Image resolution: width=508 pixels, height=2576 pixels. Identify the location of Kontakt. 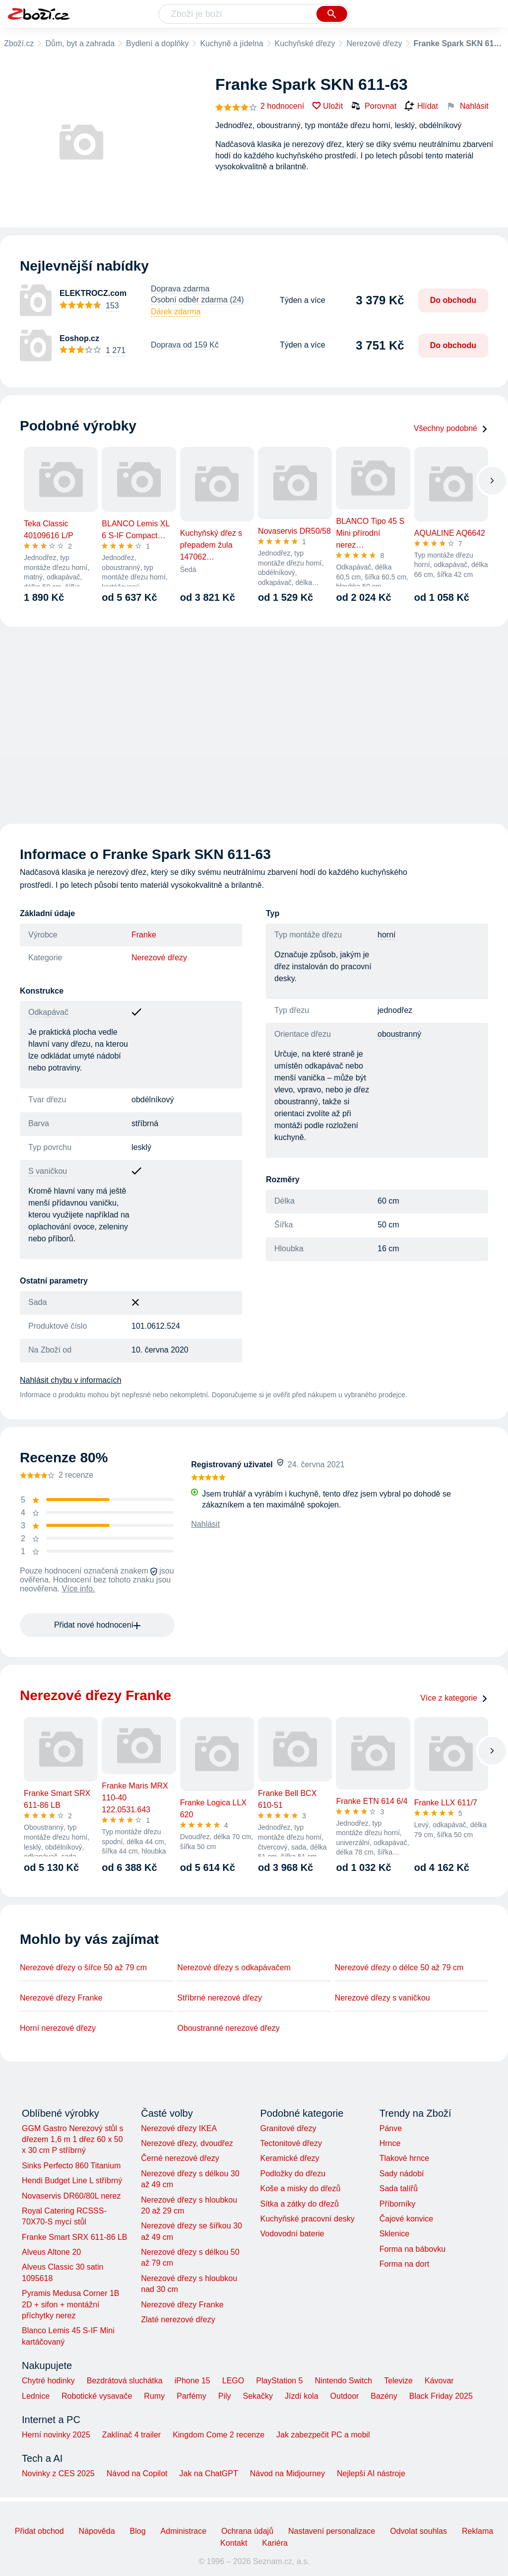
(233, 2543).